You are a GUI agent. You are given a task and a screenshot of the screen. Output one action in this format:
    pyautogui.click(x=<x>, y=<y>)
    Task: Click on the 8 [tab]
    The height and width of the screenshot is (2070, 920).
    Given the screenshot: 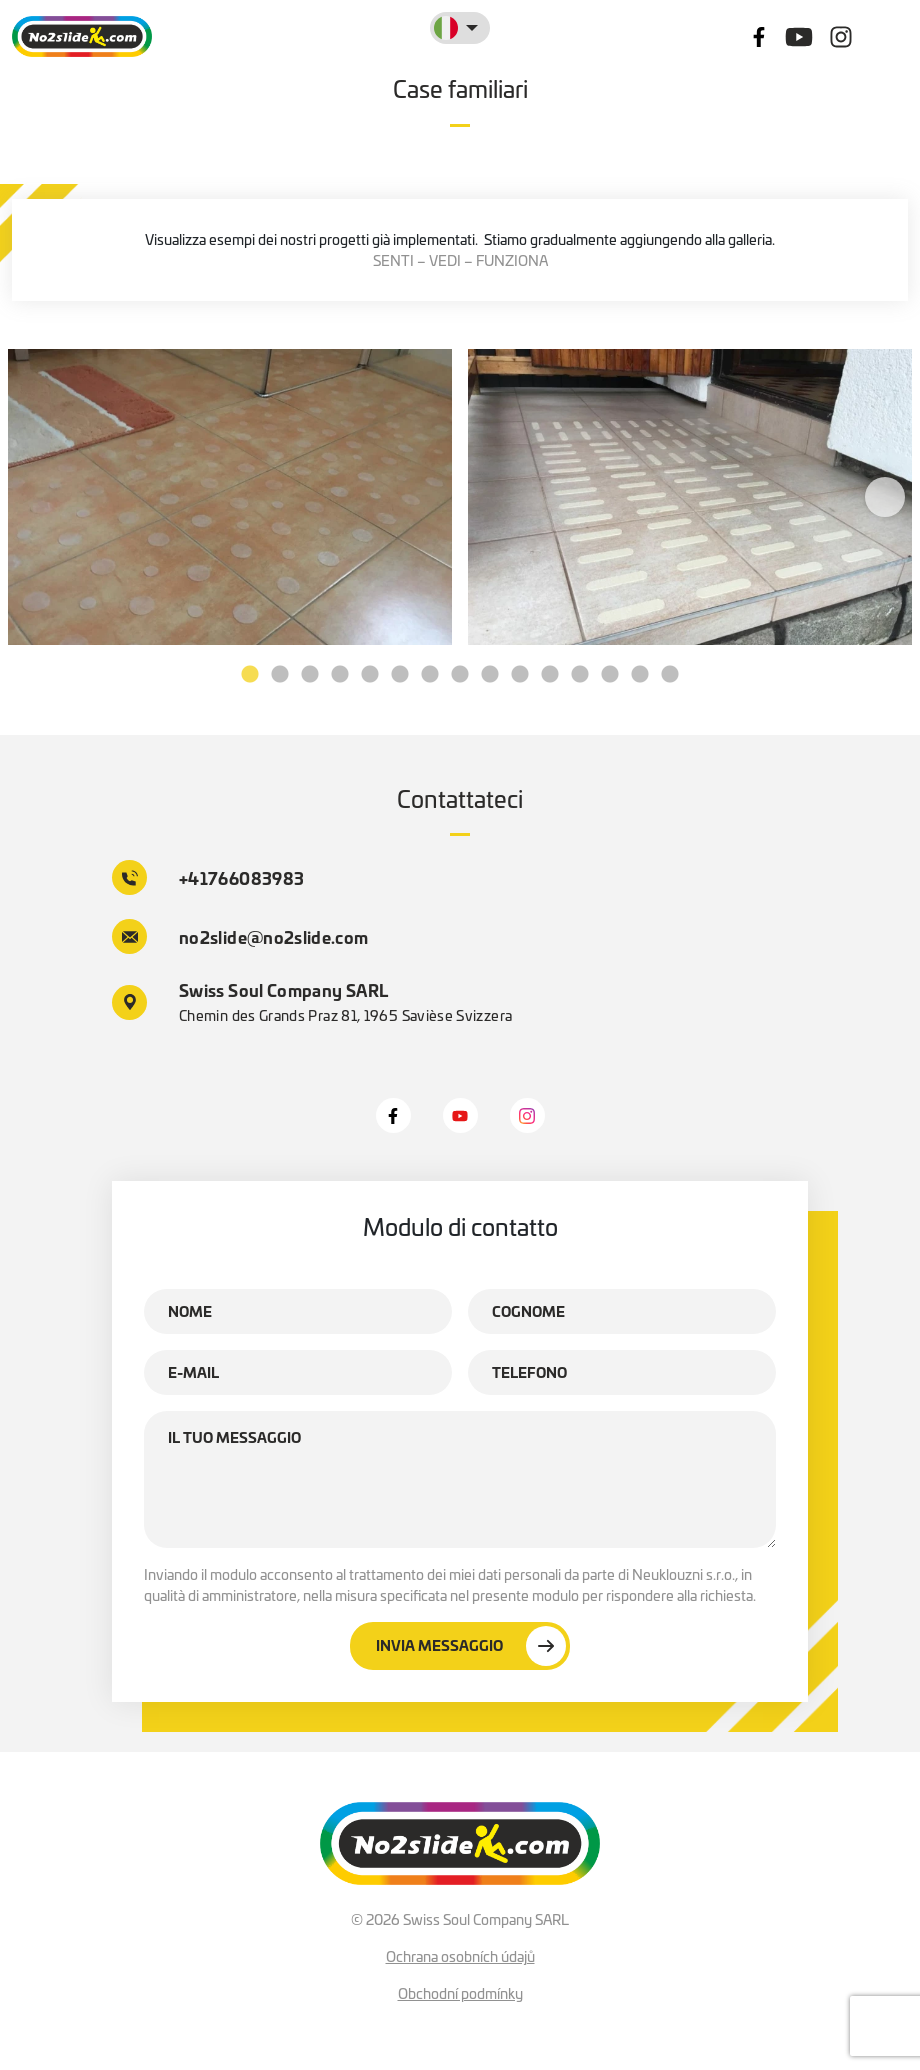 What is the action you would take?
    pyautogui.click(x=460, y=675)
    